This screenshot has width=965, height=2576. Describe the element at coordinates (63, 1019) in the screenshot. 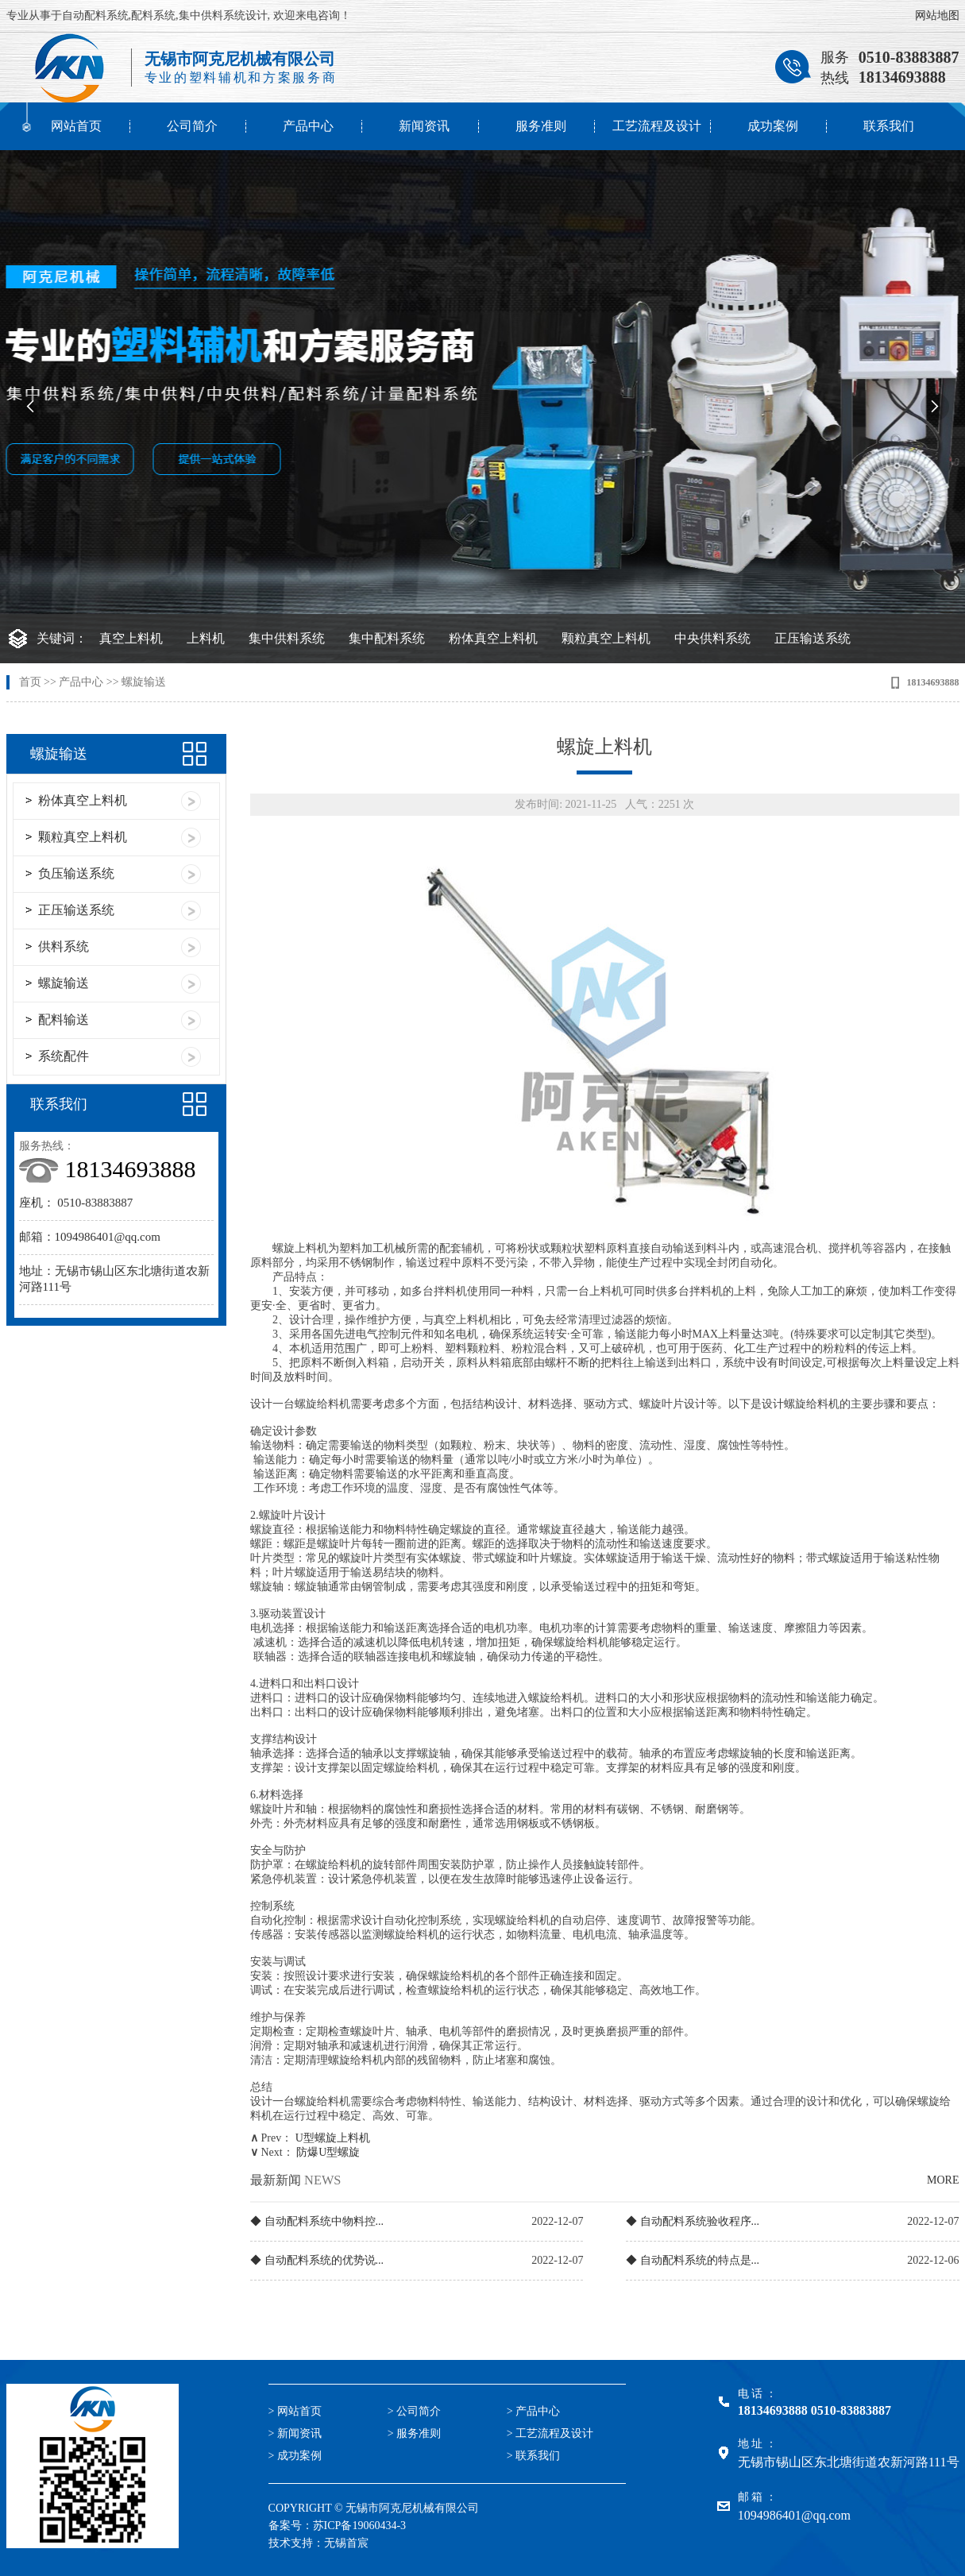

I see `配料输送` at that location.